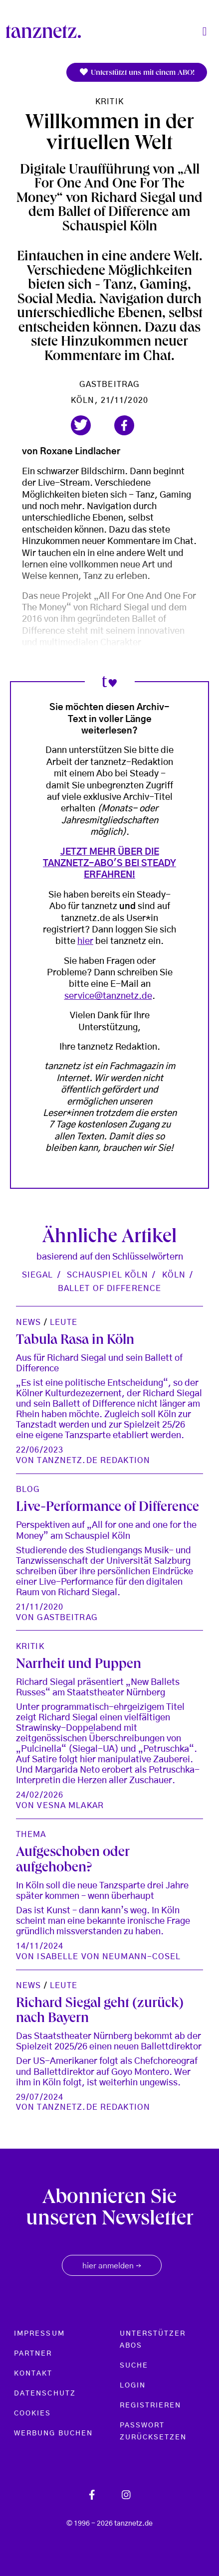 Image resolution: width=219 pixels, height=2576 pixels. Describe the element at coordinates (109, 1957) in the screenshot. I see `Isabelle von Neumann-Cosel` at that location.